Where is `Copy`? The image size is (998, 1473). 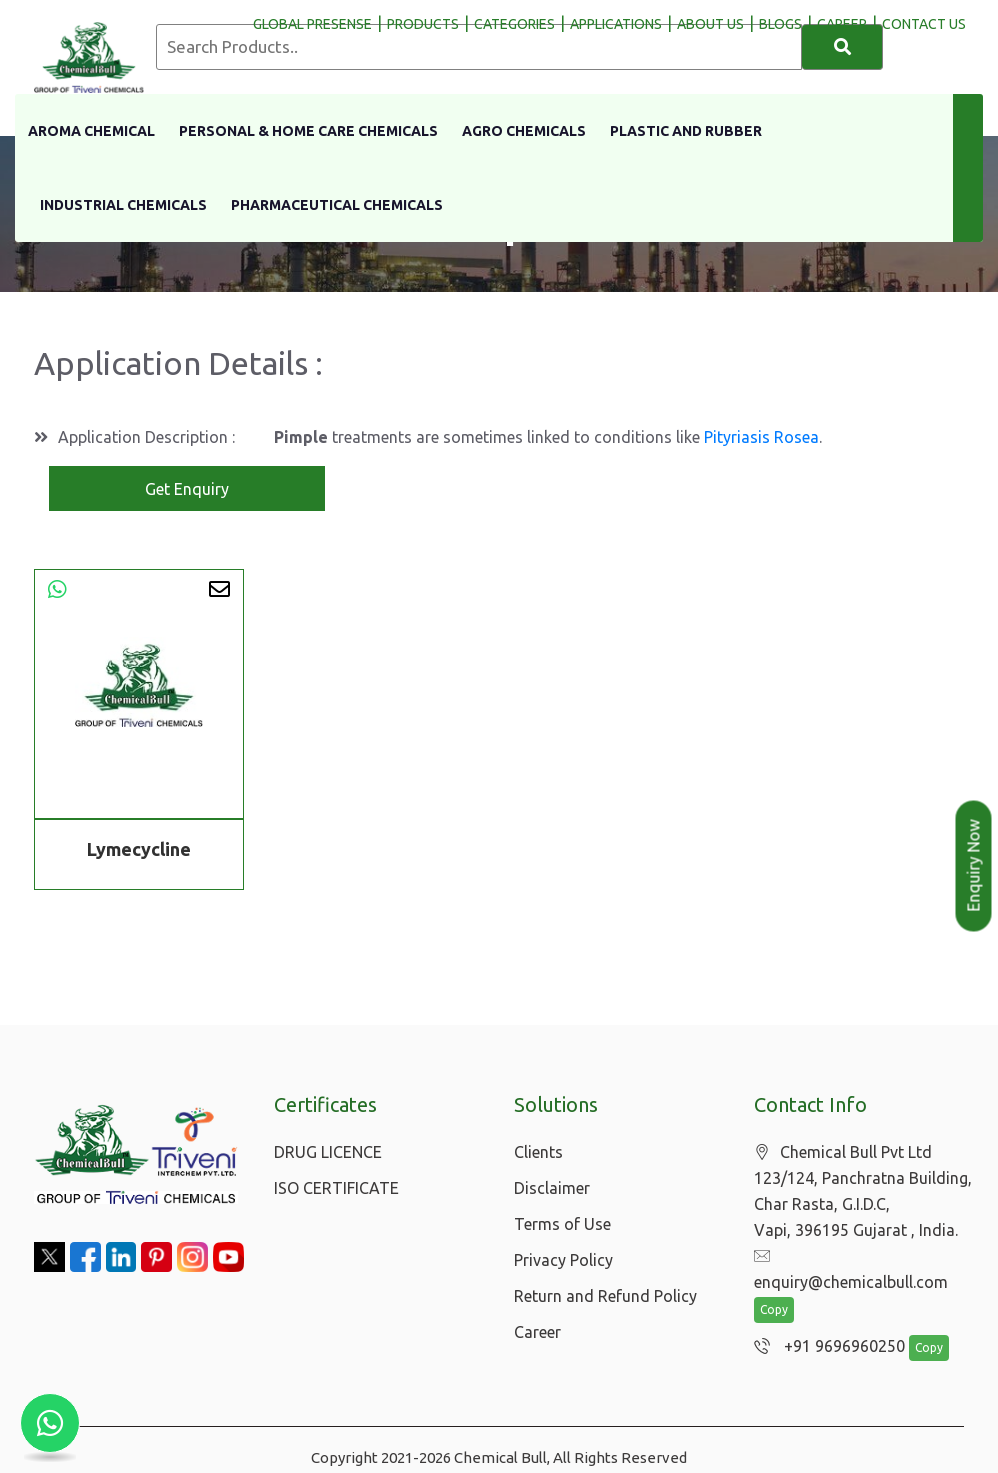 Copy is located at coordinates (774, 1285).